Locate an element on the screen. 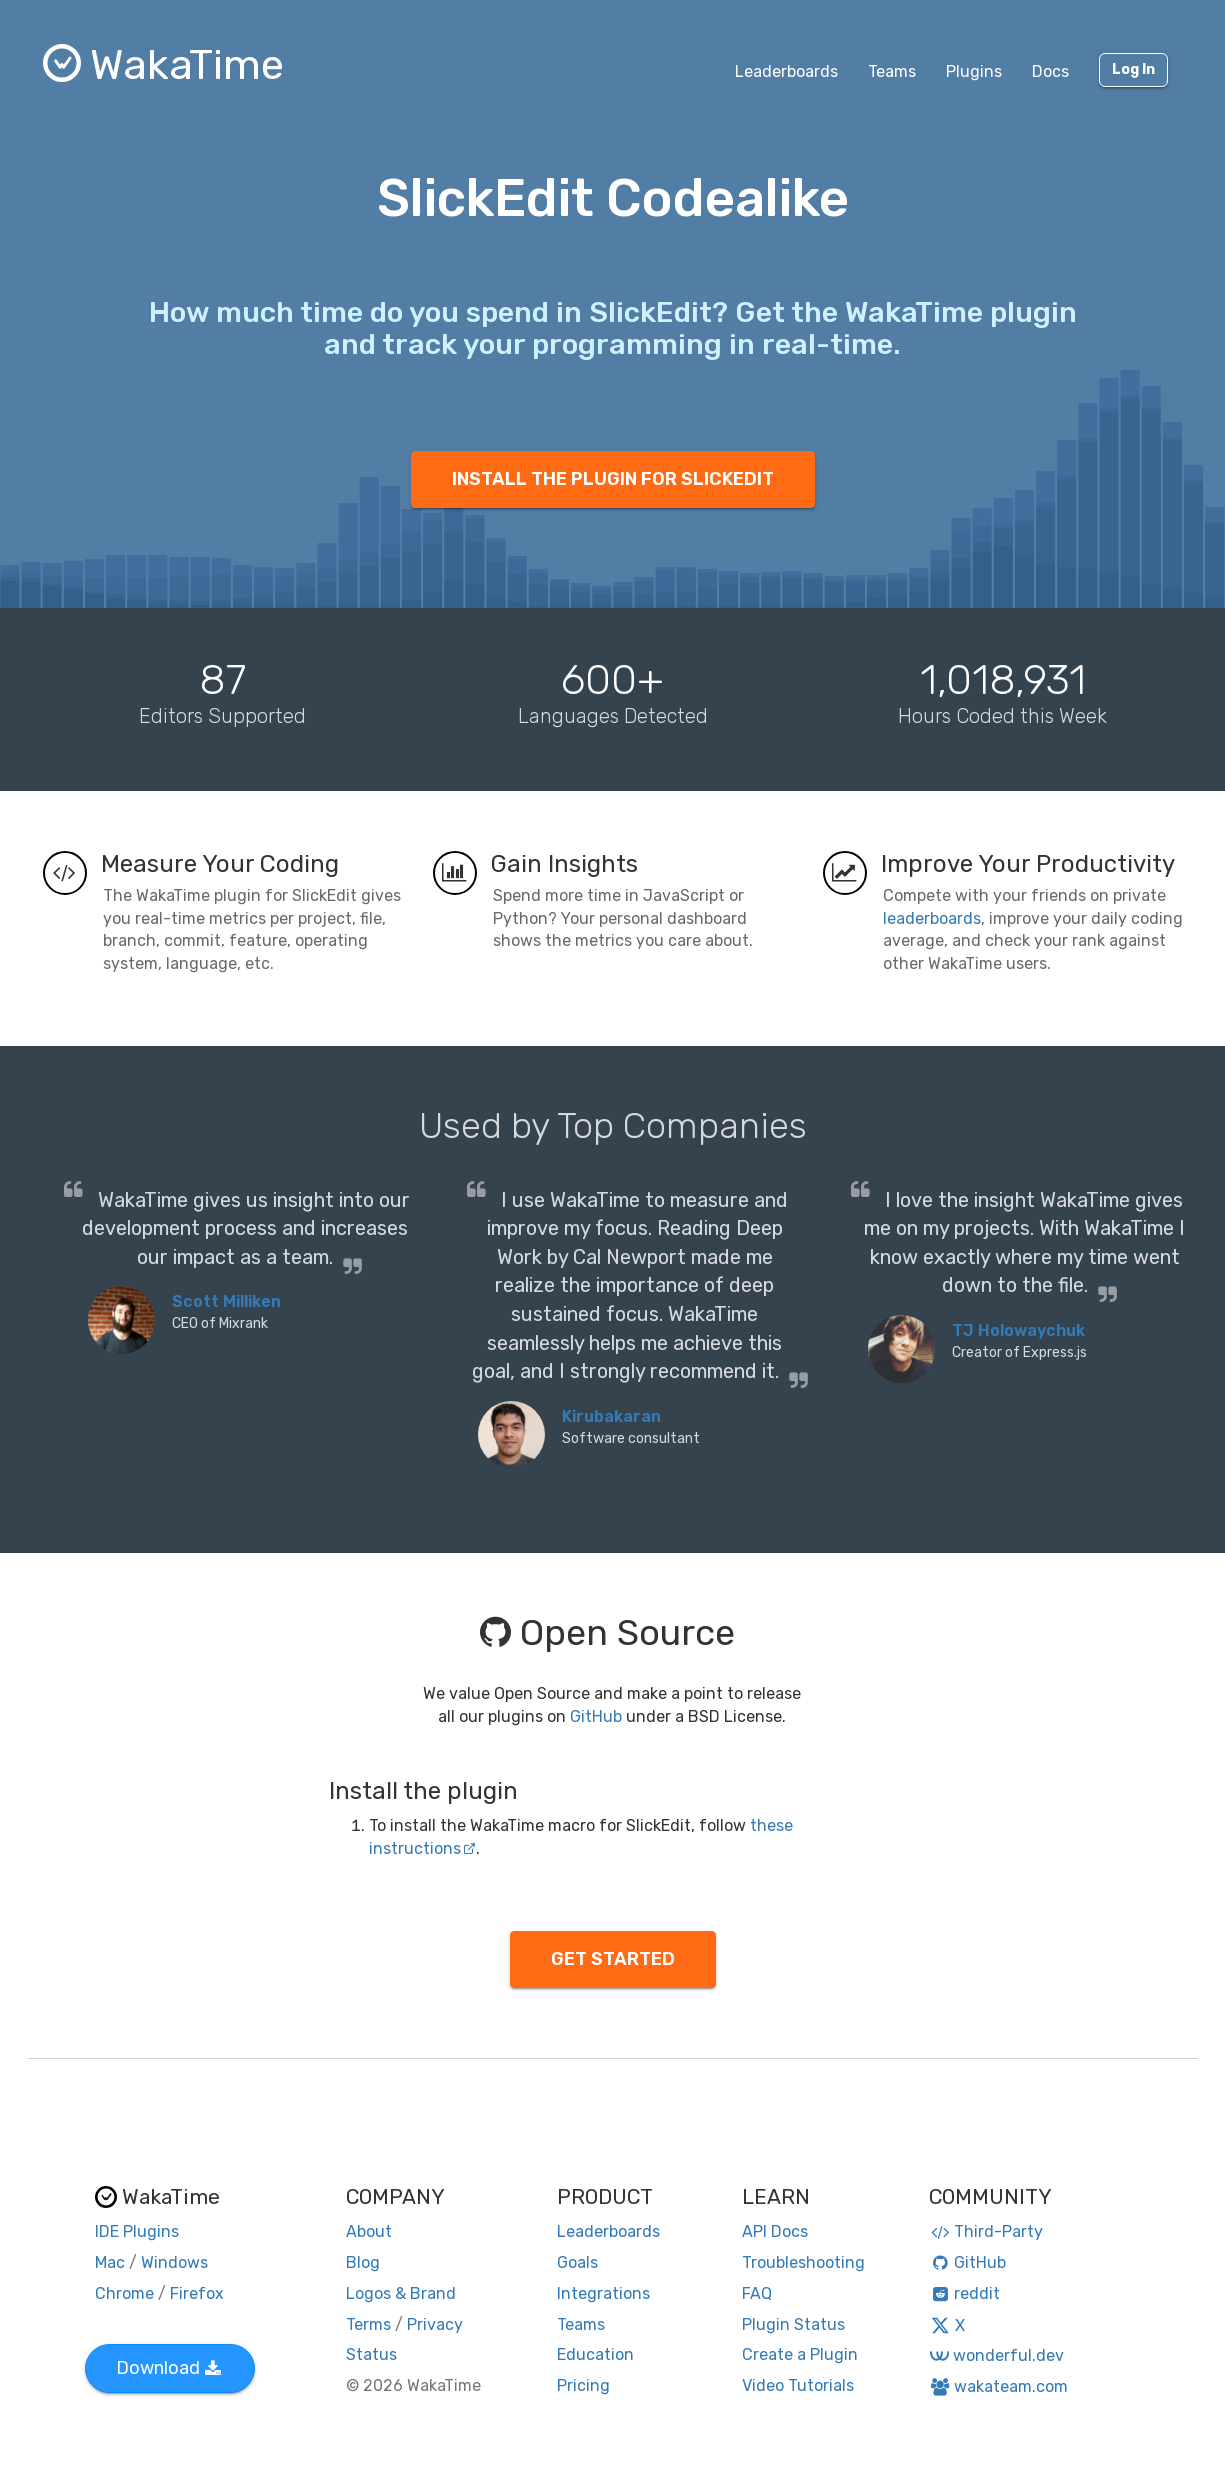 This screenshot has width=1225, height=2486. Video Tutorials is located at coordinates (798, 2385).